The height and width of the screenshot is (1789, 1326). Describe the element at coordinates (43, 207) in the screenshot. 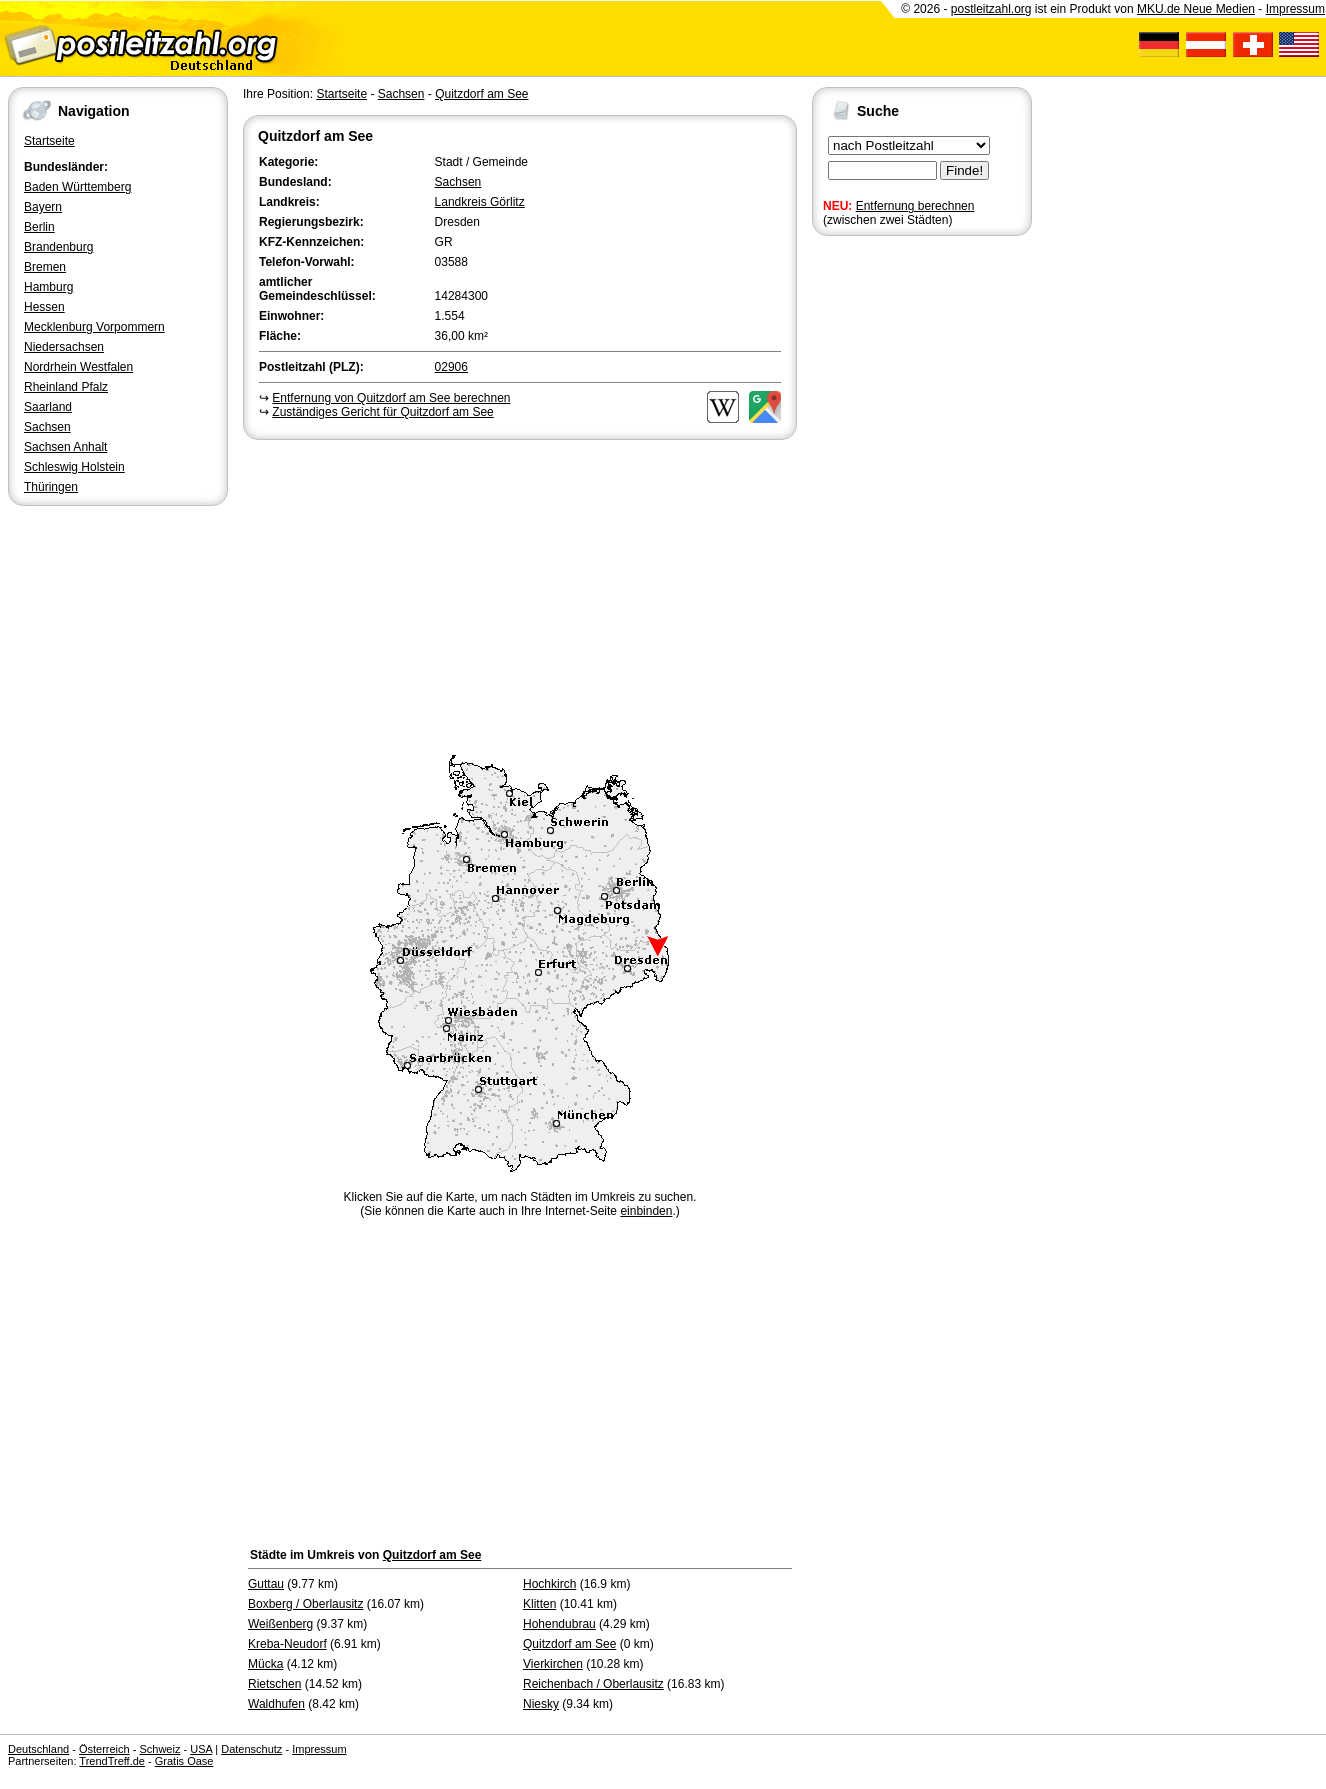

I see `Bayern` at that location.